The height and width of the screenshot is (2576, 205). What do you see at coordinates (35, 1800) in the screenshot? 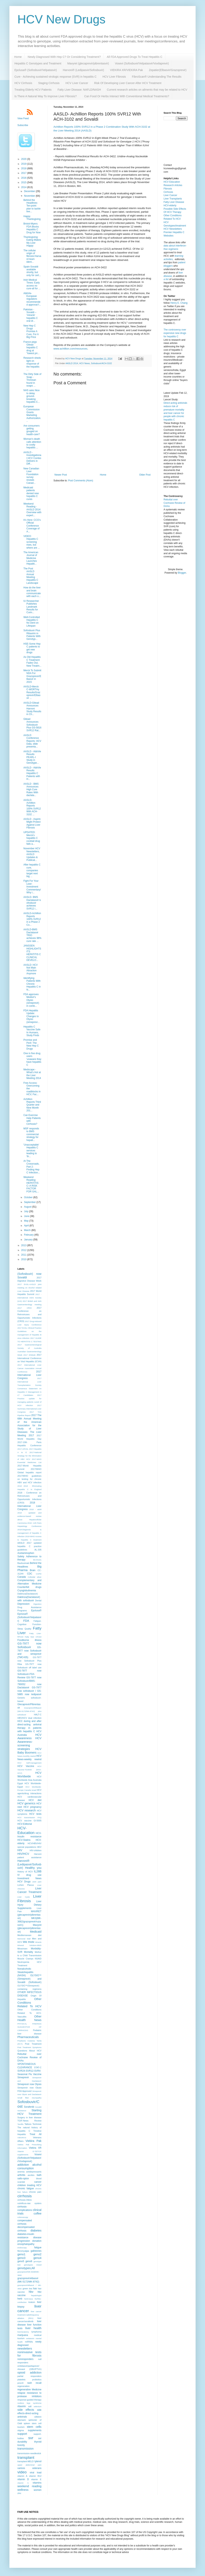
I see `HCV diet` at bounding box center [35, 1800].